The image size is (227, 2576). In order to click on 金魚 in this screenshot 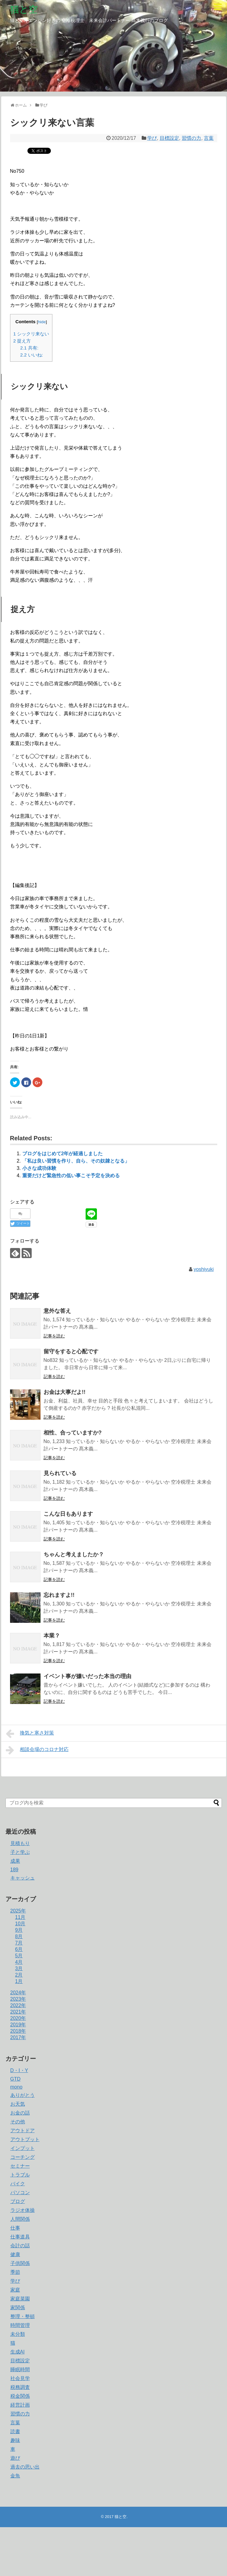, I will do `click(15, 2475)`.